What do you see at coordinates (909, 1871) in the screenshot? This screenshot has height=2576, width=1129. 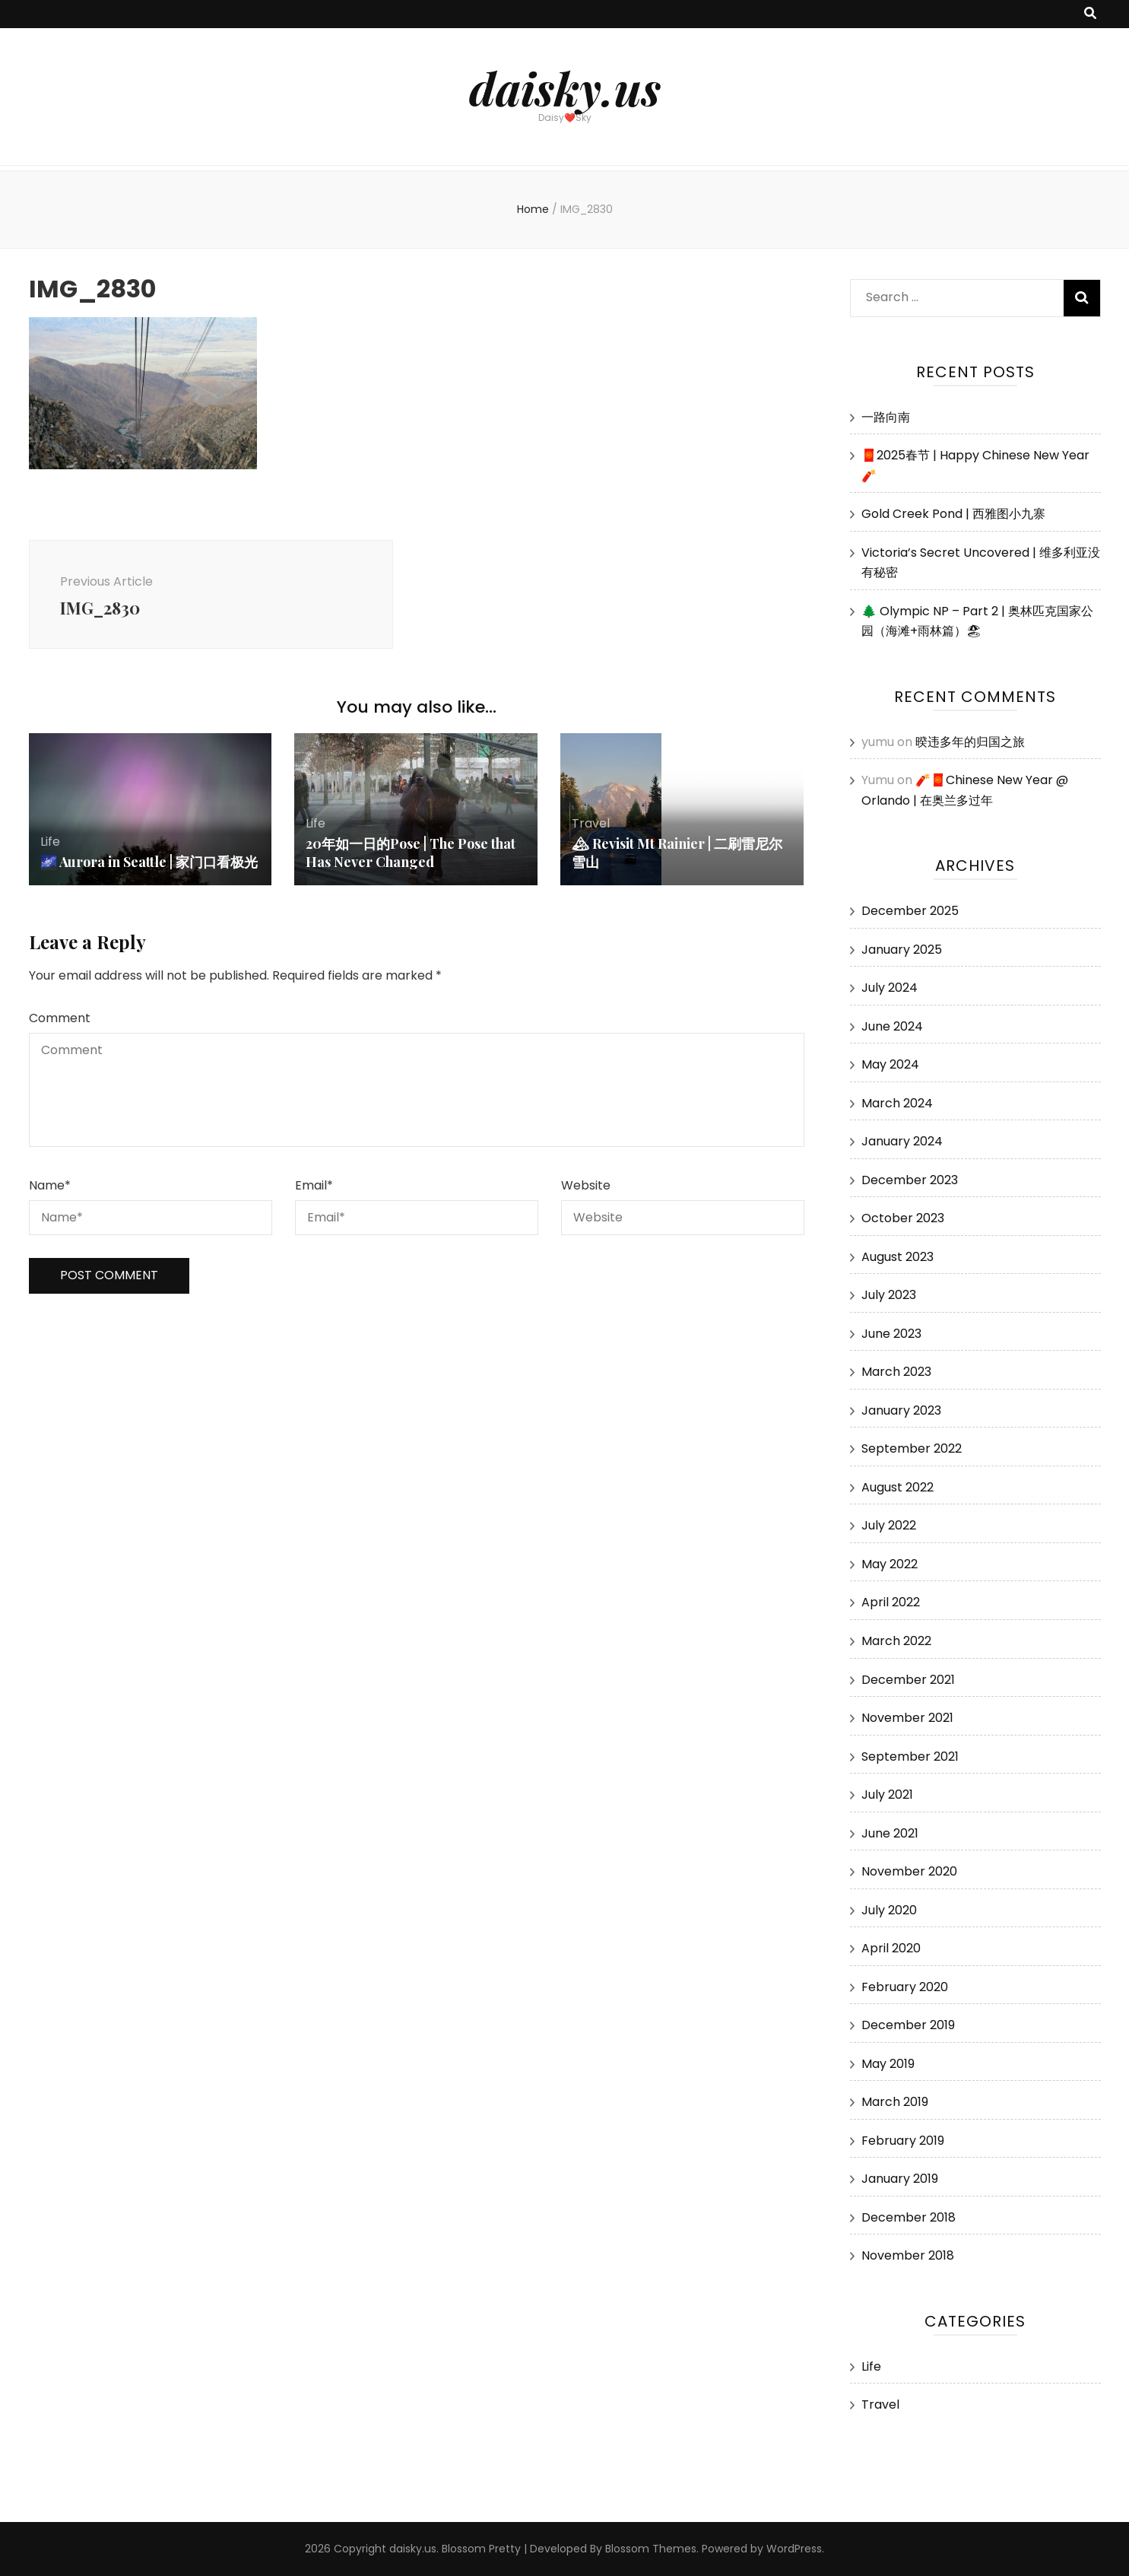 I see `November 2020` at bounding box center [909, 1871].